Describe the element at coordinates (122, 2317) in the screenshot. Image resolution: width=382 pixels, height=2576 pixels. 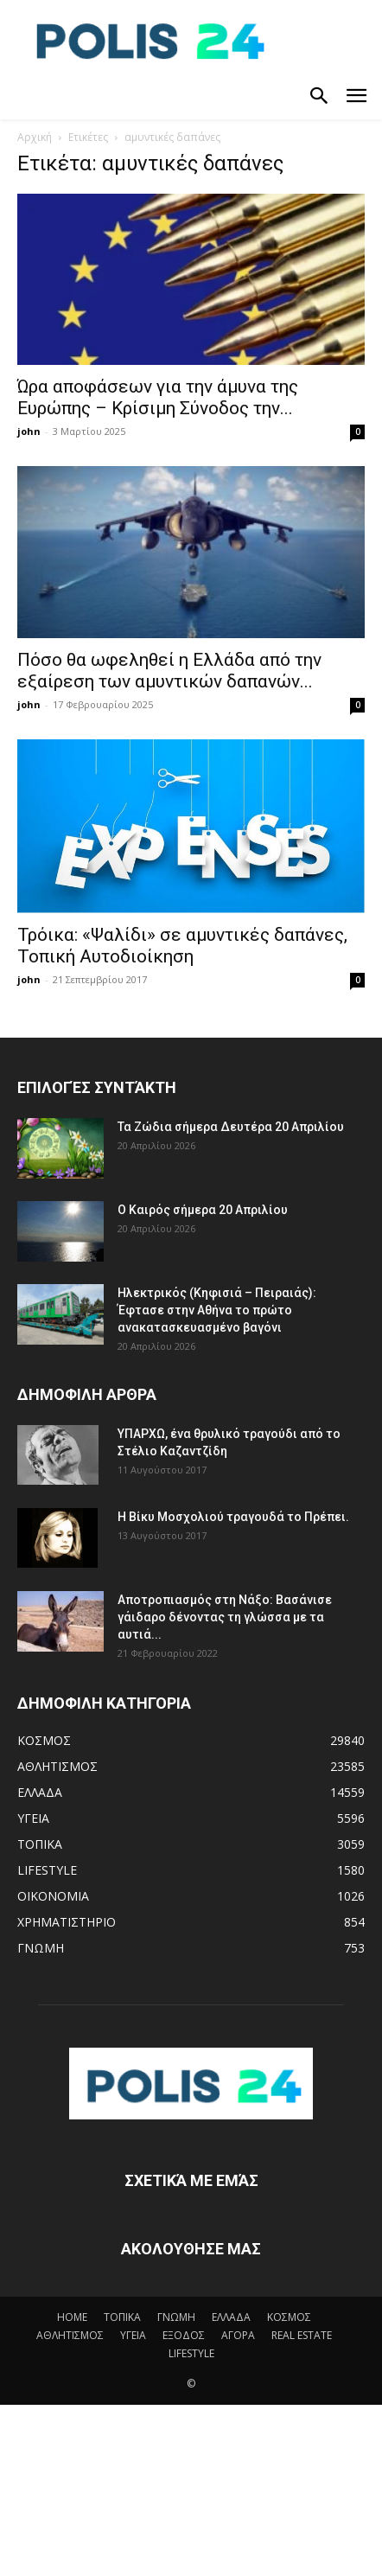
I see `ΤΟΠΙΚΑ` at that location.